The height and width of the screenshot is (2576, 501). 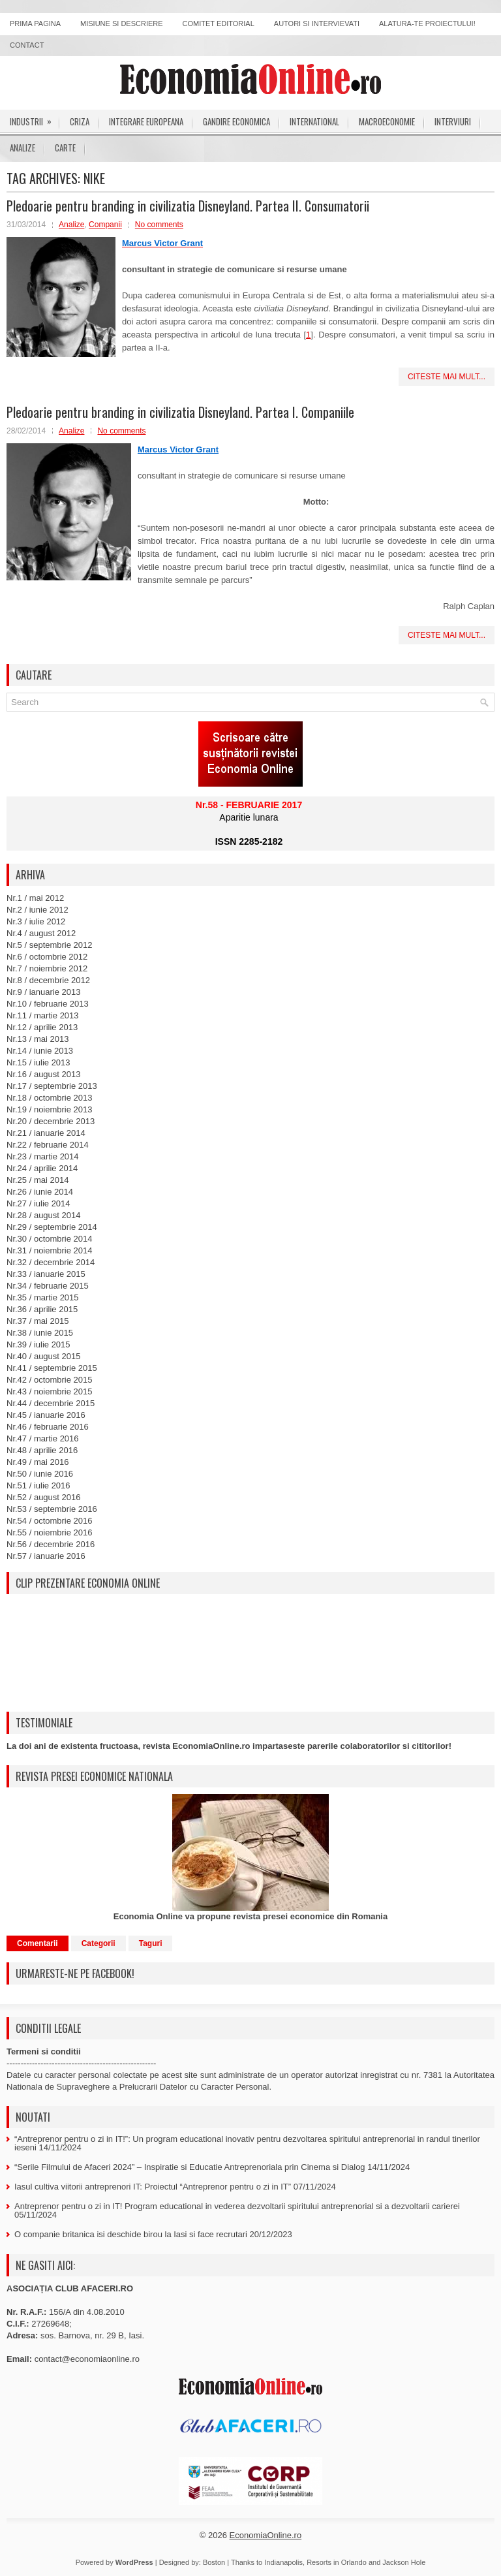 What do you see at coordinates (130, 2234) in the screenshot?
I see `O companie britanica isi deschide birou la Iasi si face recrutari` at bounding box center [130, 2234].